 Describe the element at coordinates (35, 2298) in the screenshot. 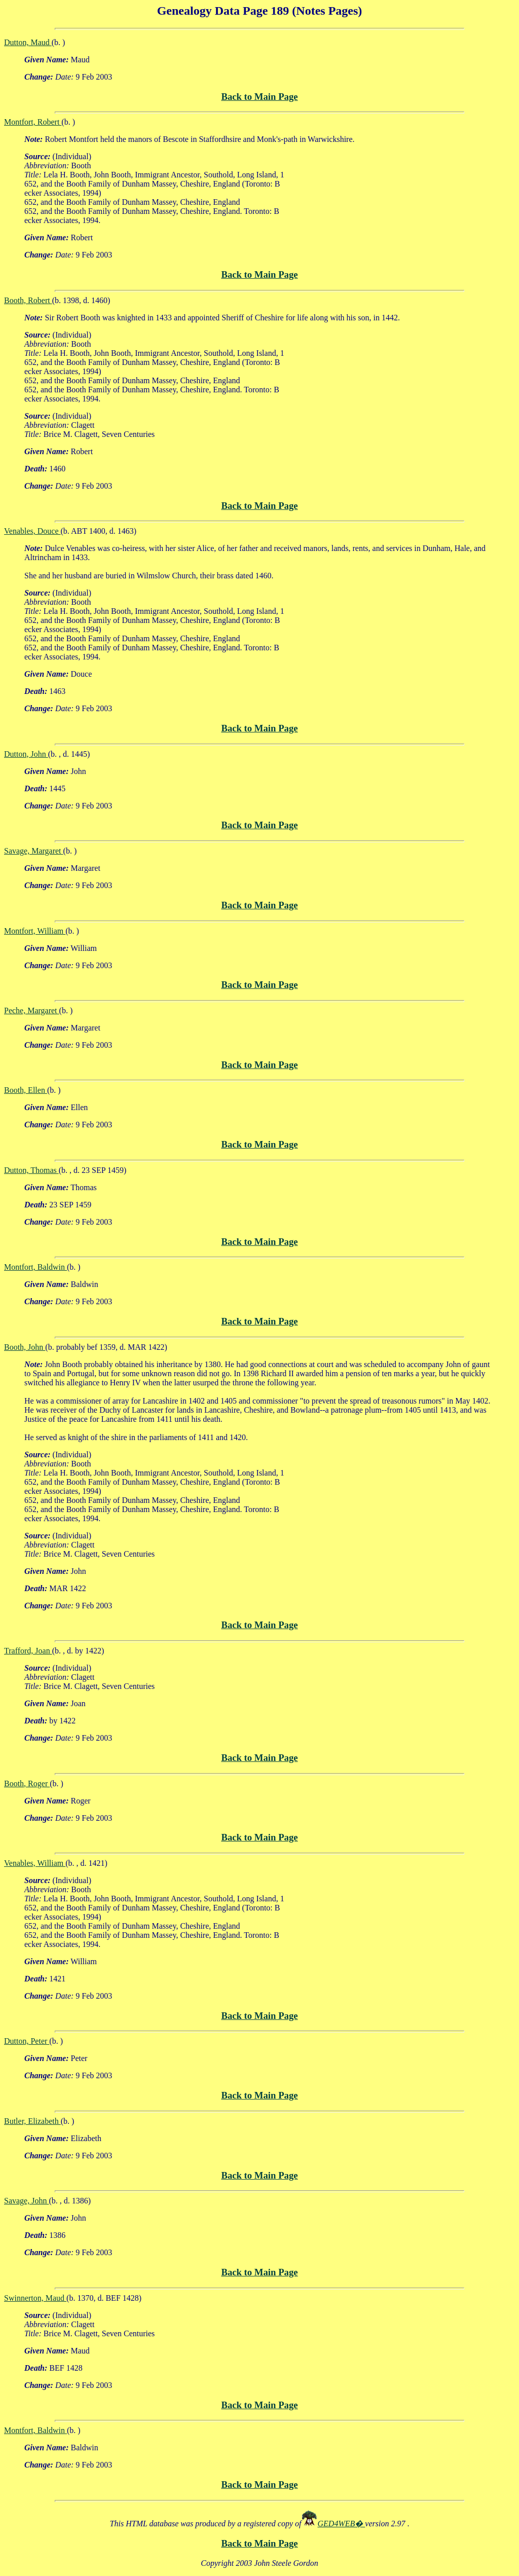

I see `Swinnerton, Maud` at that location.